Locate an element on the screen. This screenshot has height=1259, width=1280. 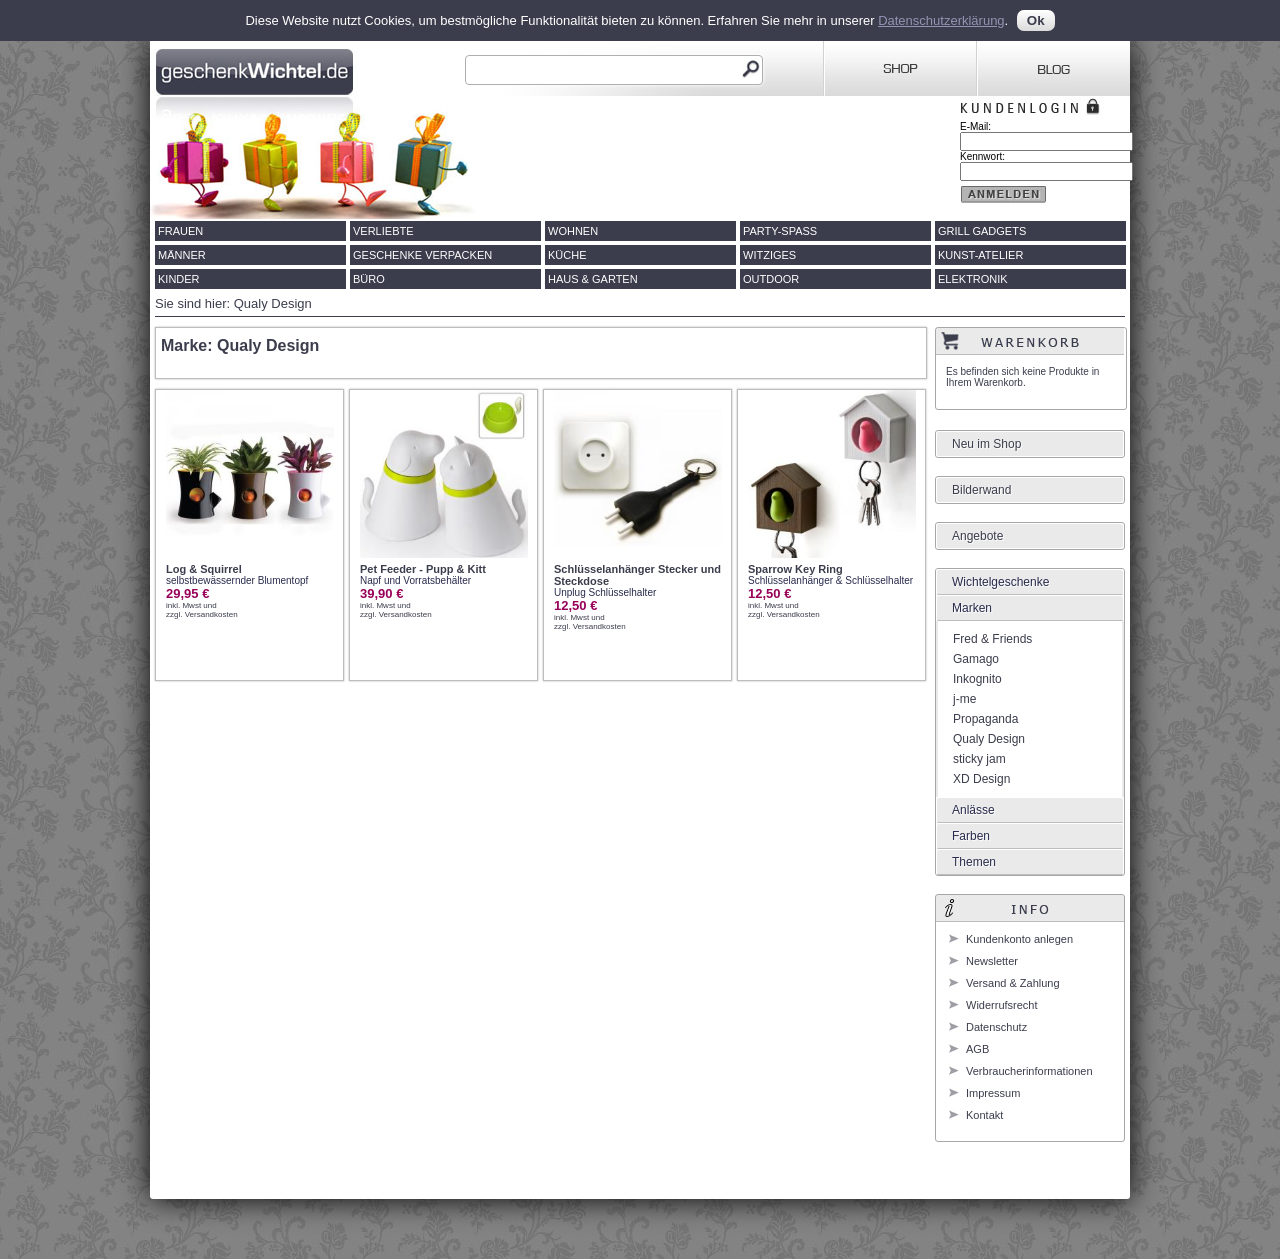
Kinder is located at coordinates (179, 279).